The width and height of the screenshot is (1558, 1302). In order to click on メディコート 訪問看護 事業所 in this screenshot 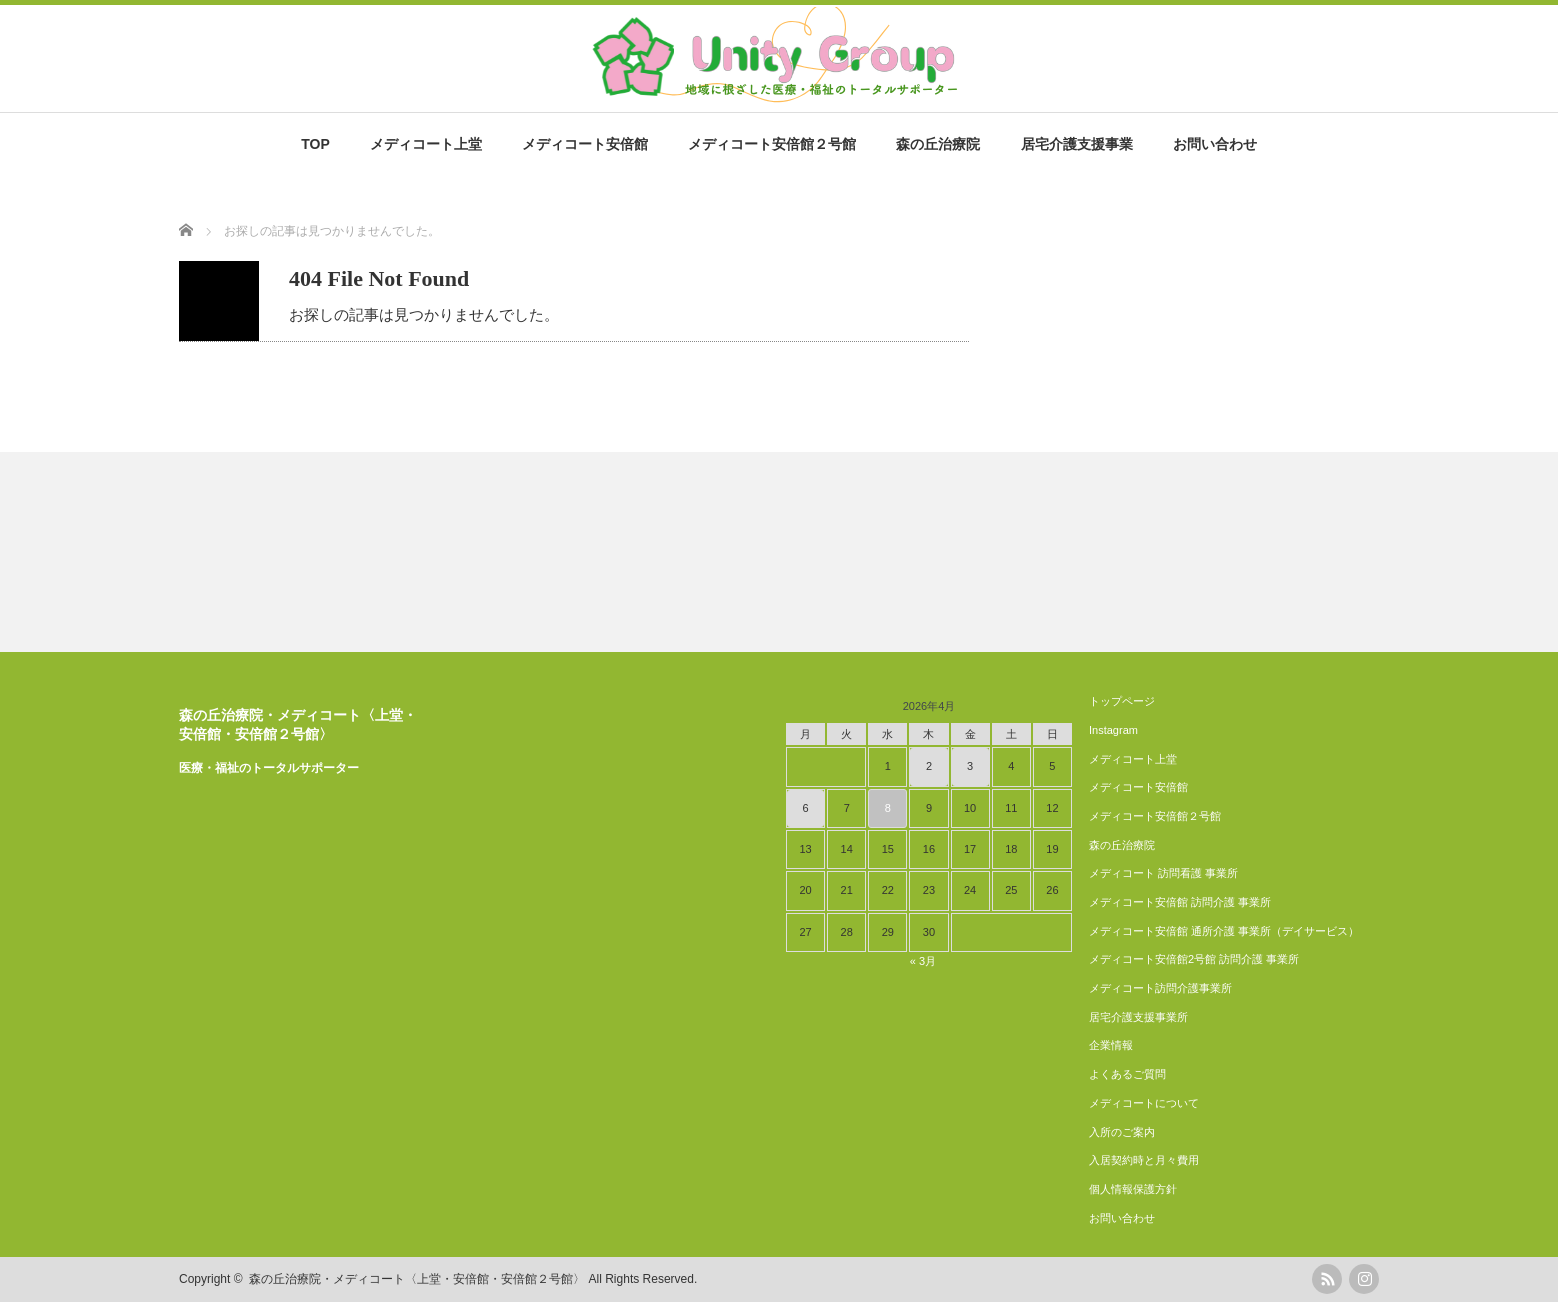, I will do `click(1163, 873)`.